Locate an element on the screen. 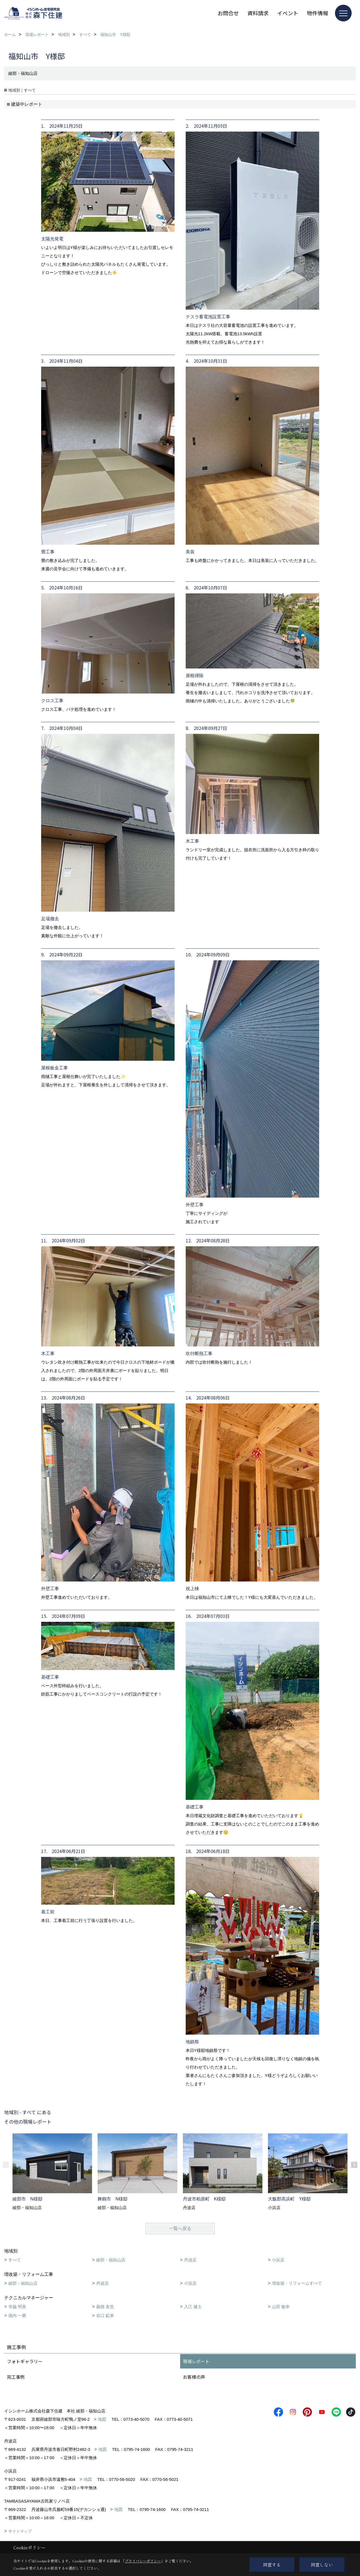 Image resolution: width=360 pixels, height=2576 pixels. 山田 敏幸 is located at coordinates (281, 2306).